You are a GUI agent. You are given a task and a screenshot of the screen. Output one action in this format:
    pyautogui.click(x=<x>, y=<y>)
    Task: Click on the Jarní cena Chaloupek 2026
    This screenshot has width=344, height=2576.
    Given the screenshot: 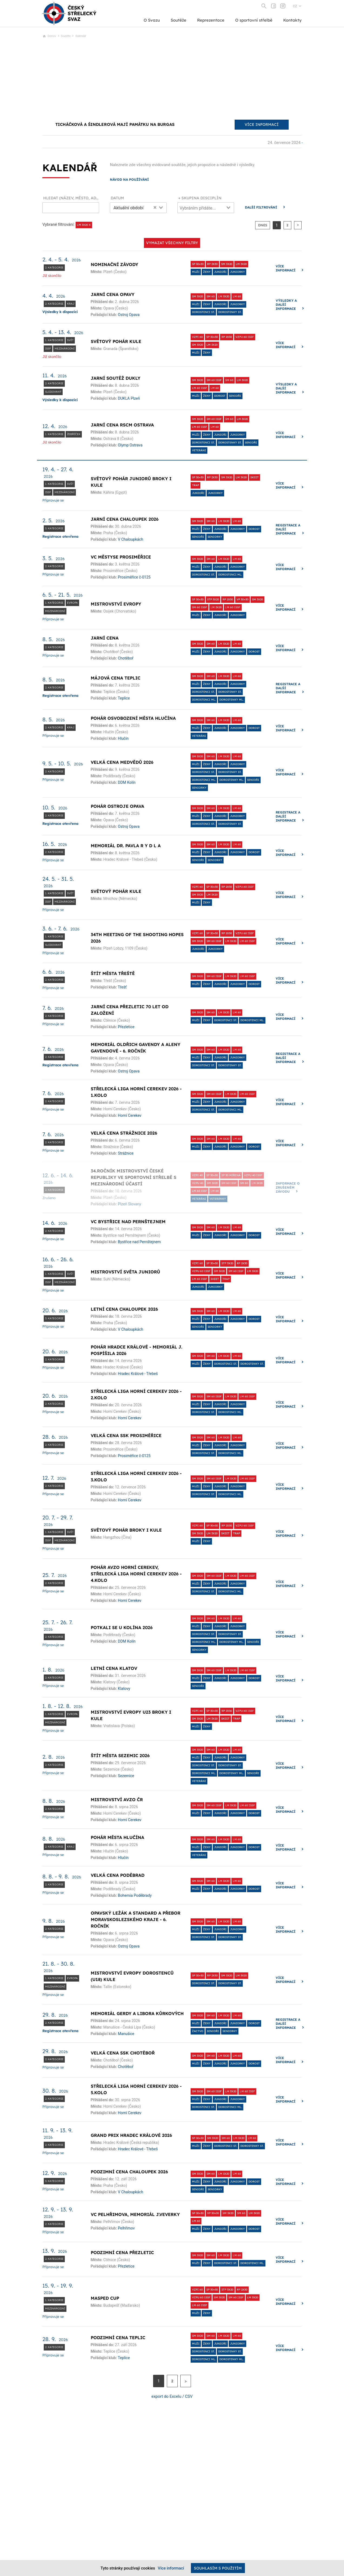 What is the action you would take?
    pyautogui.click(x=124, y=519)
    